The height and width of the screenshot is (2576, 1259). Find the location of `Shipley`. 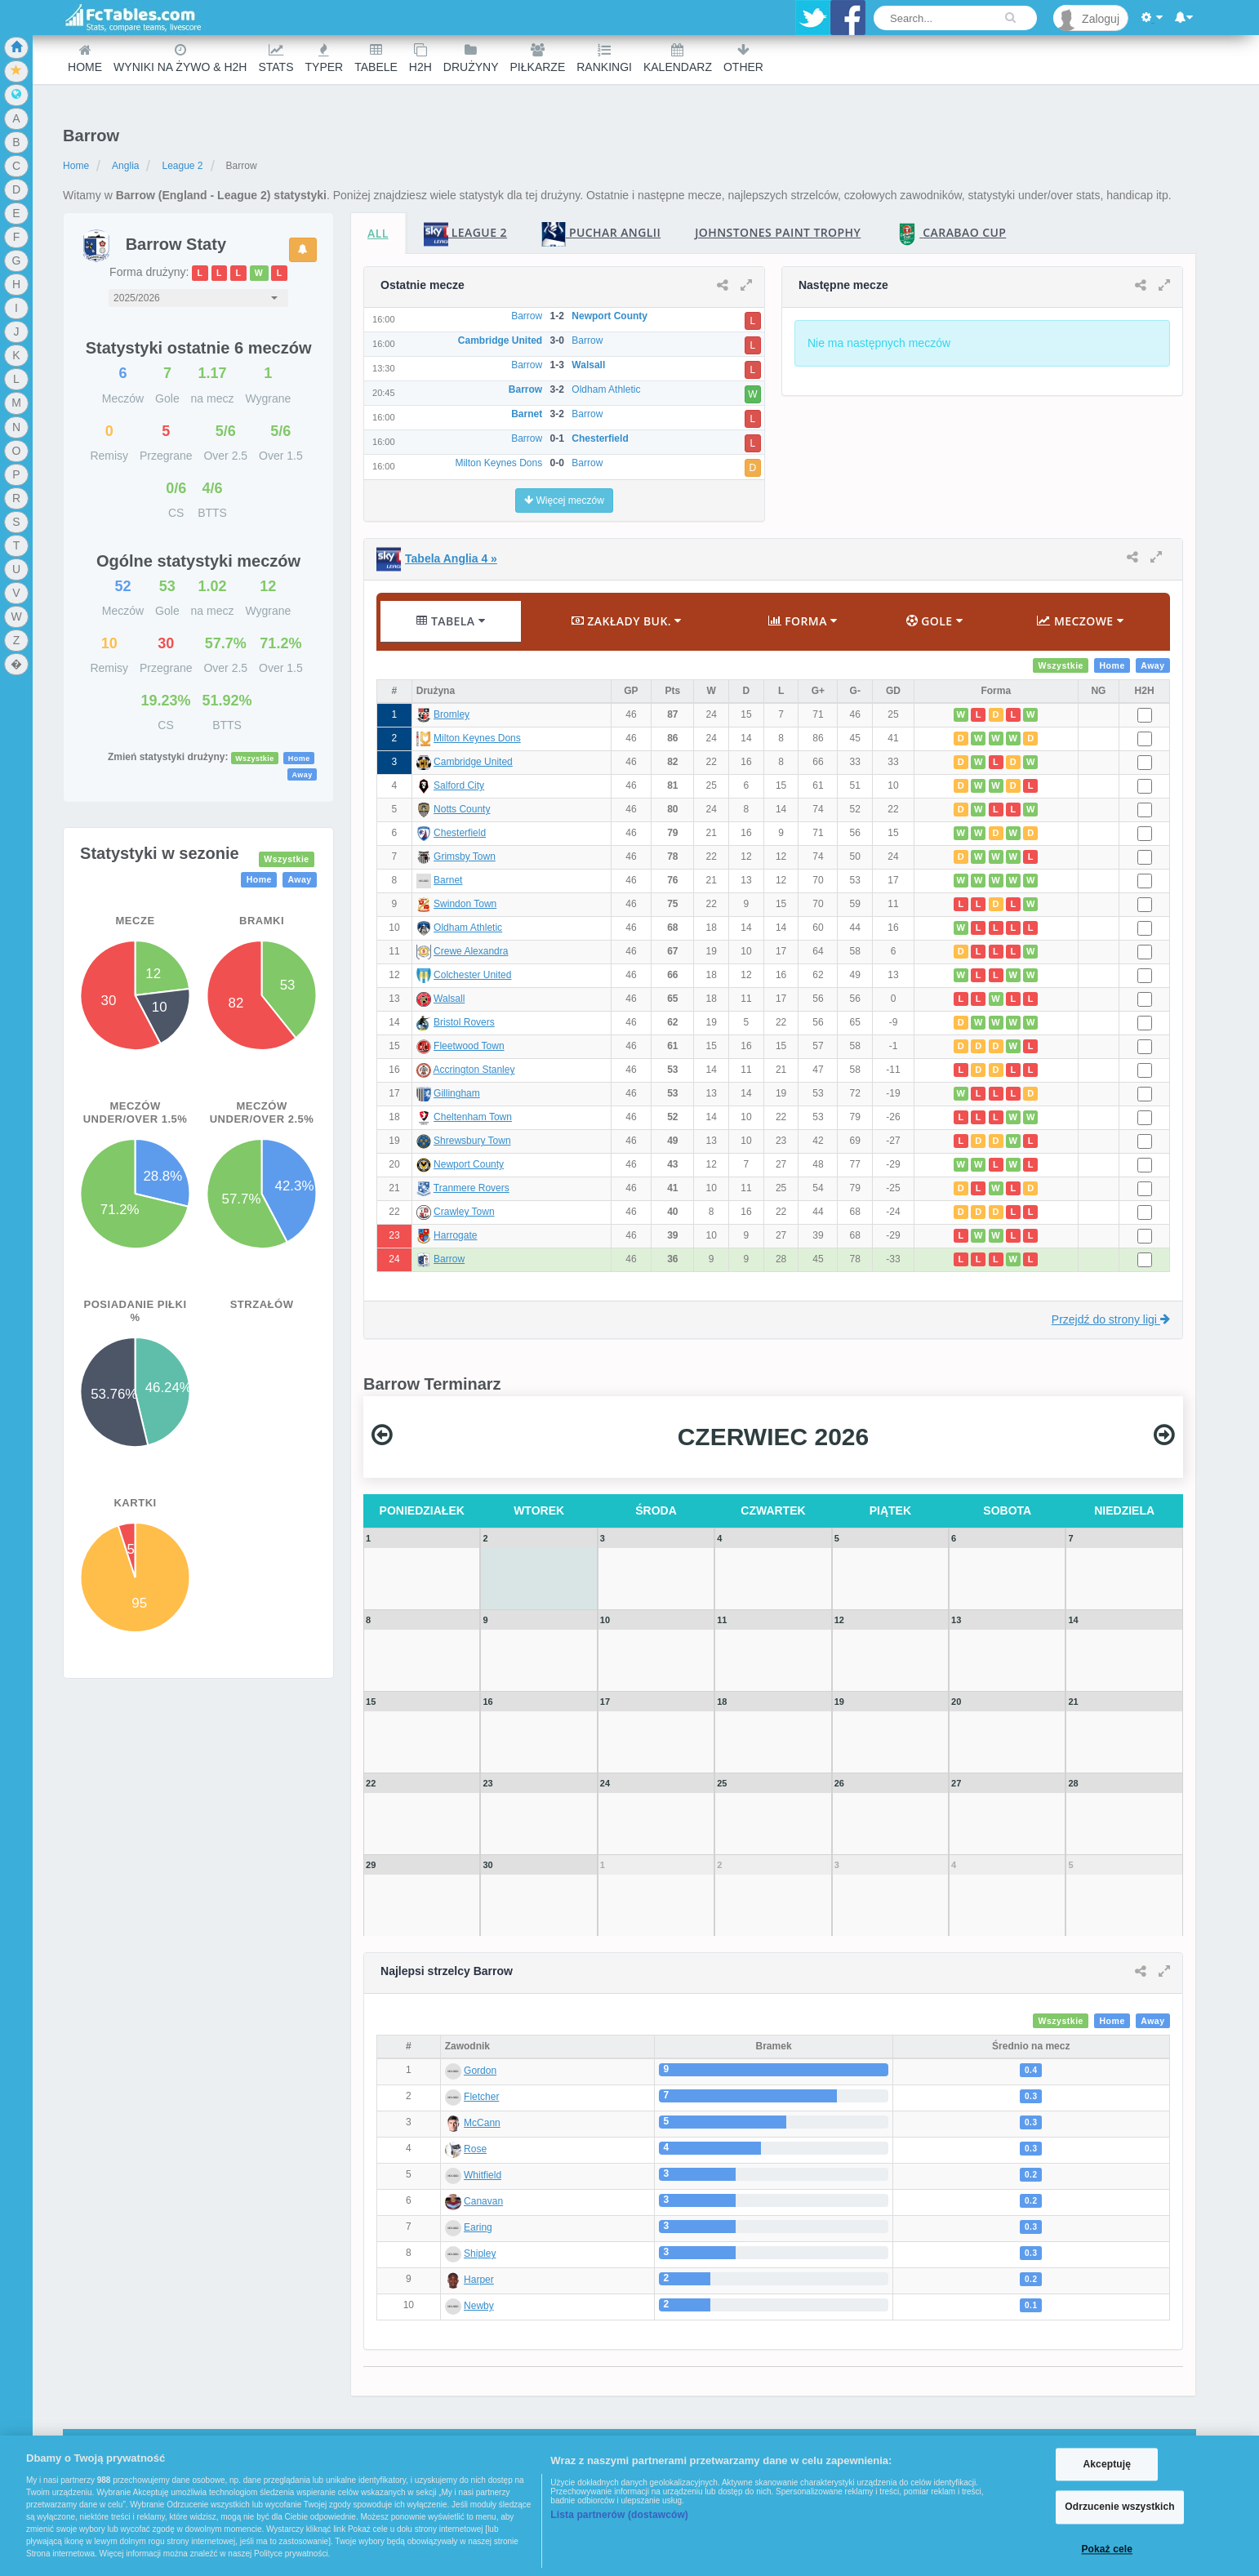

Shipley is located at coordinates (480, 2253).